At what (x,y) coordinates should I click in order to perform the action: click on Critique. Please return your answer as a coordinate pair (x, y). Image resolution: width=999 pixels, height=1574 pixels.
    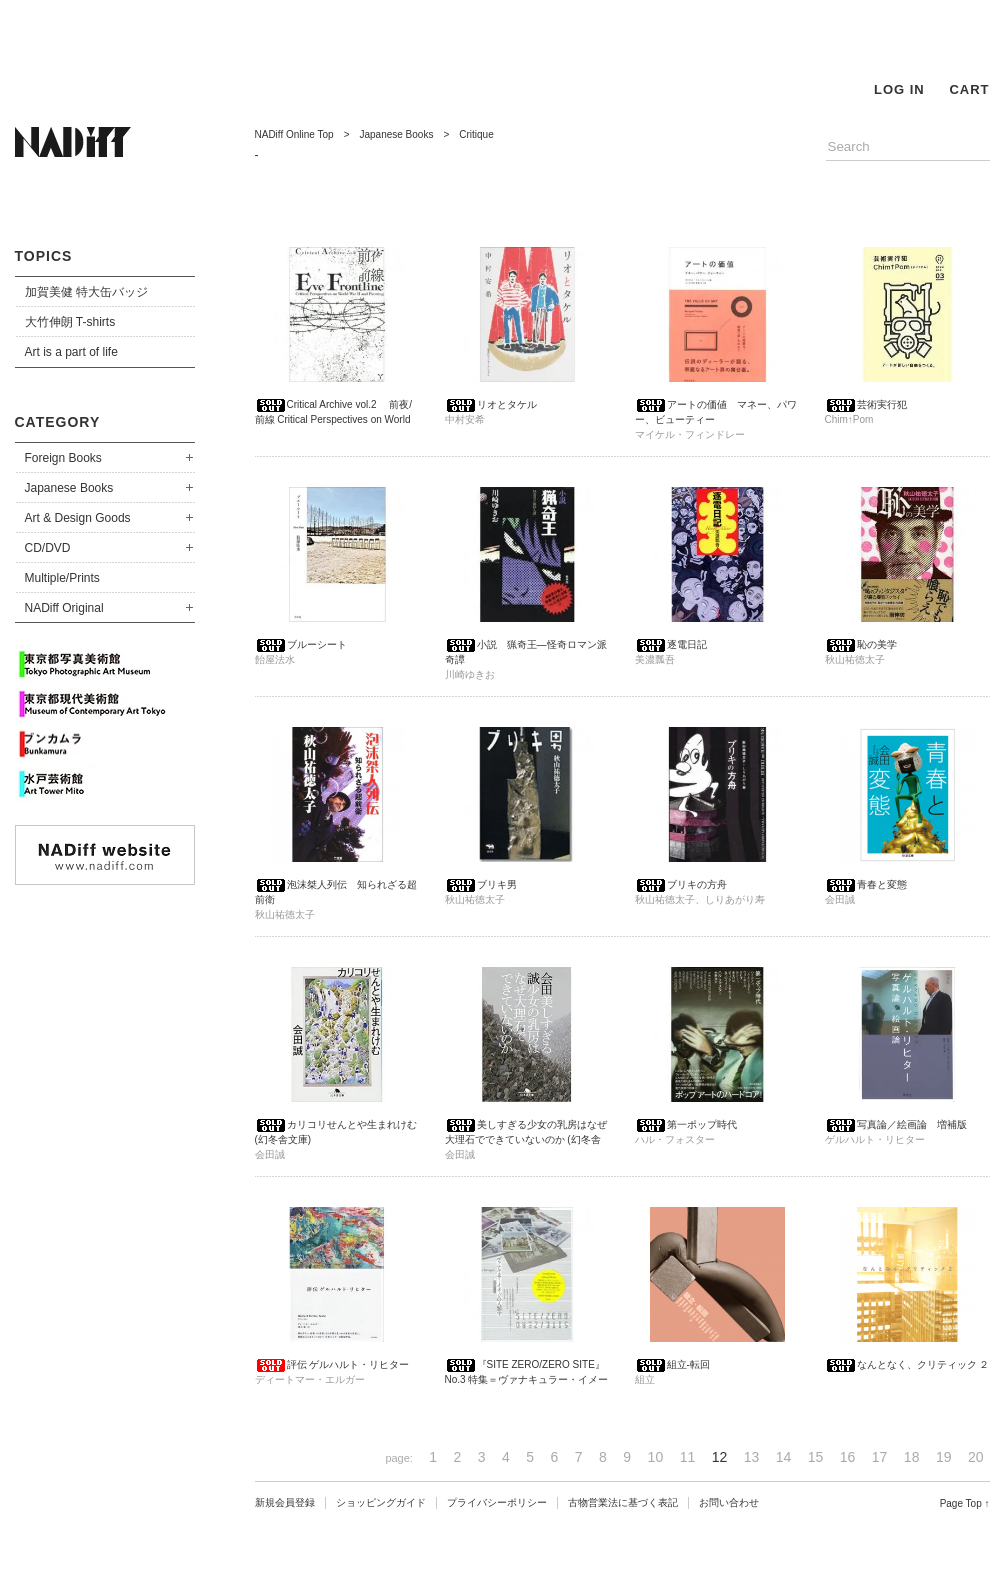
    Looking at the image, I should click on (476, 134).